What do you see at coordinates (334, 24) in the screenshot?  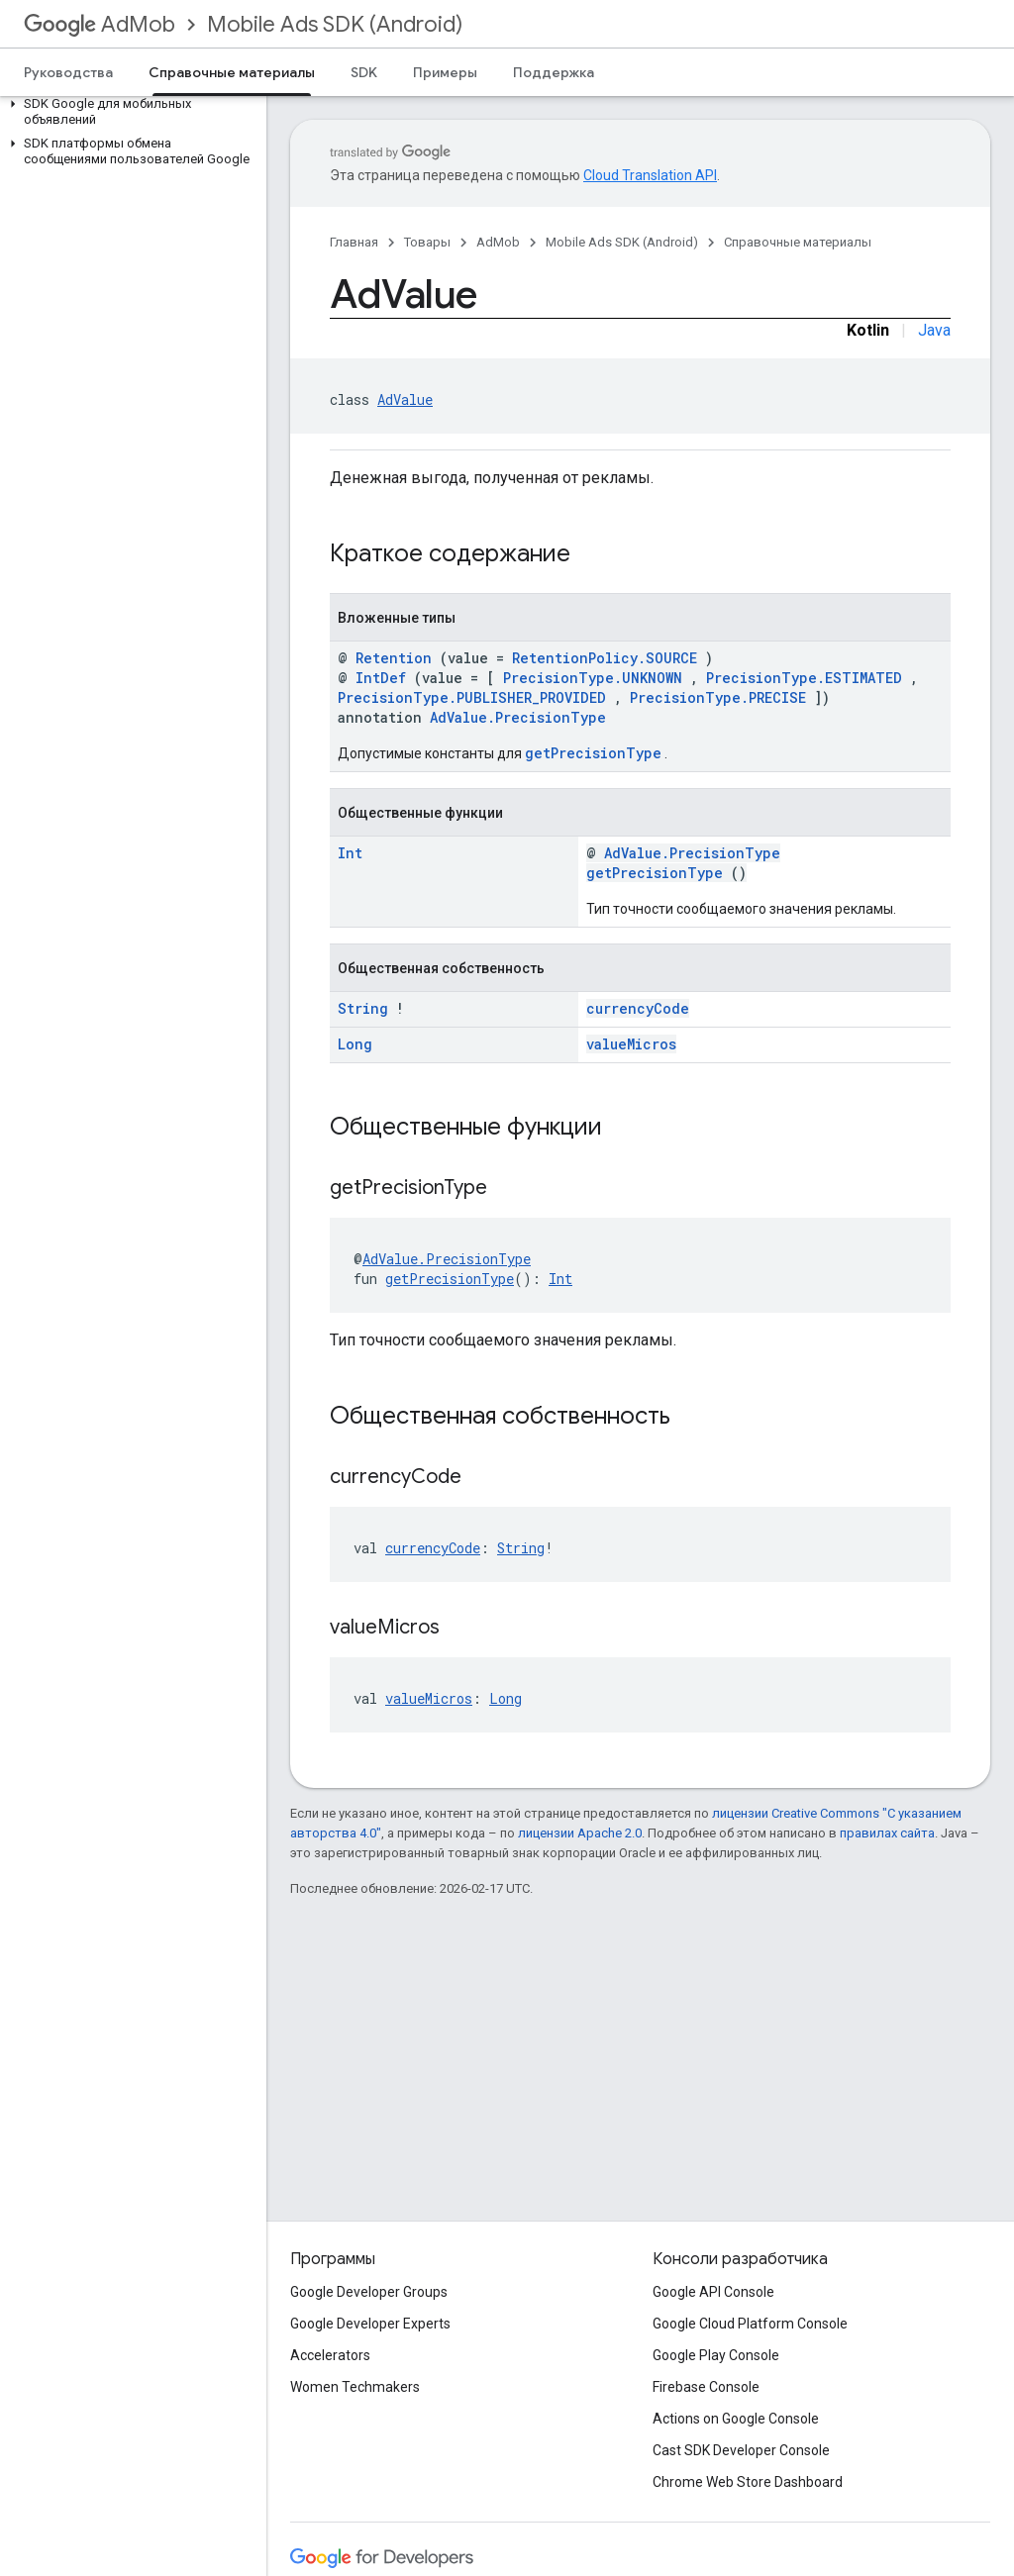 I see `Mobile Ads SDK (Android)` at bounding box center [334, 24].